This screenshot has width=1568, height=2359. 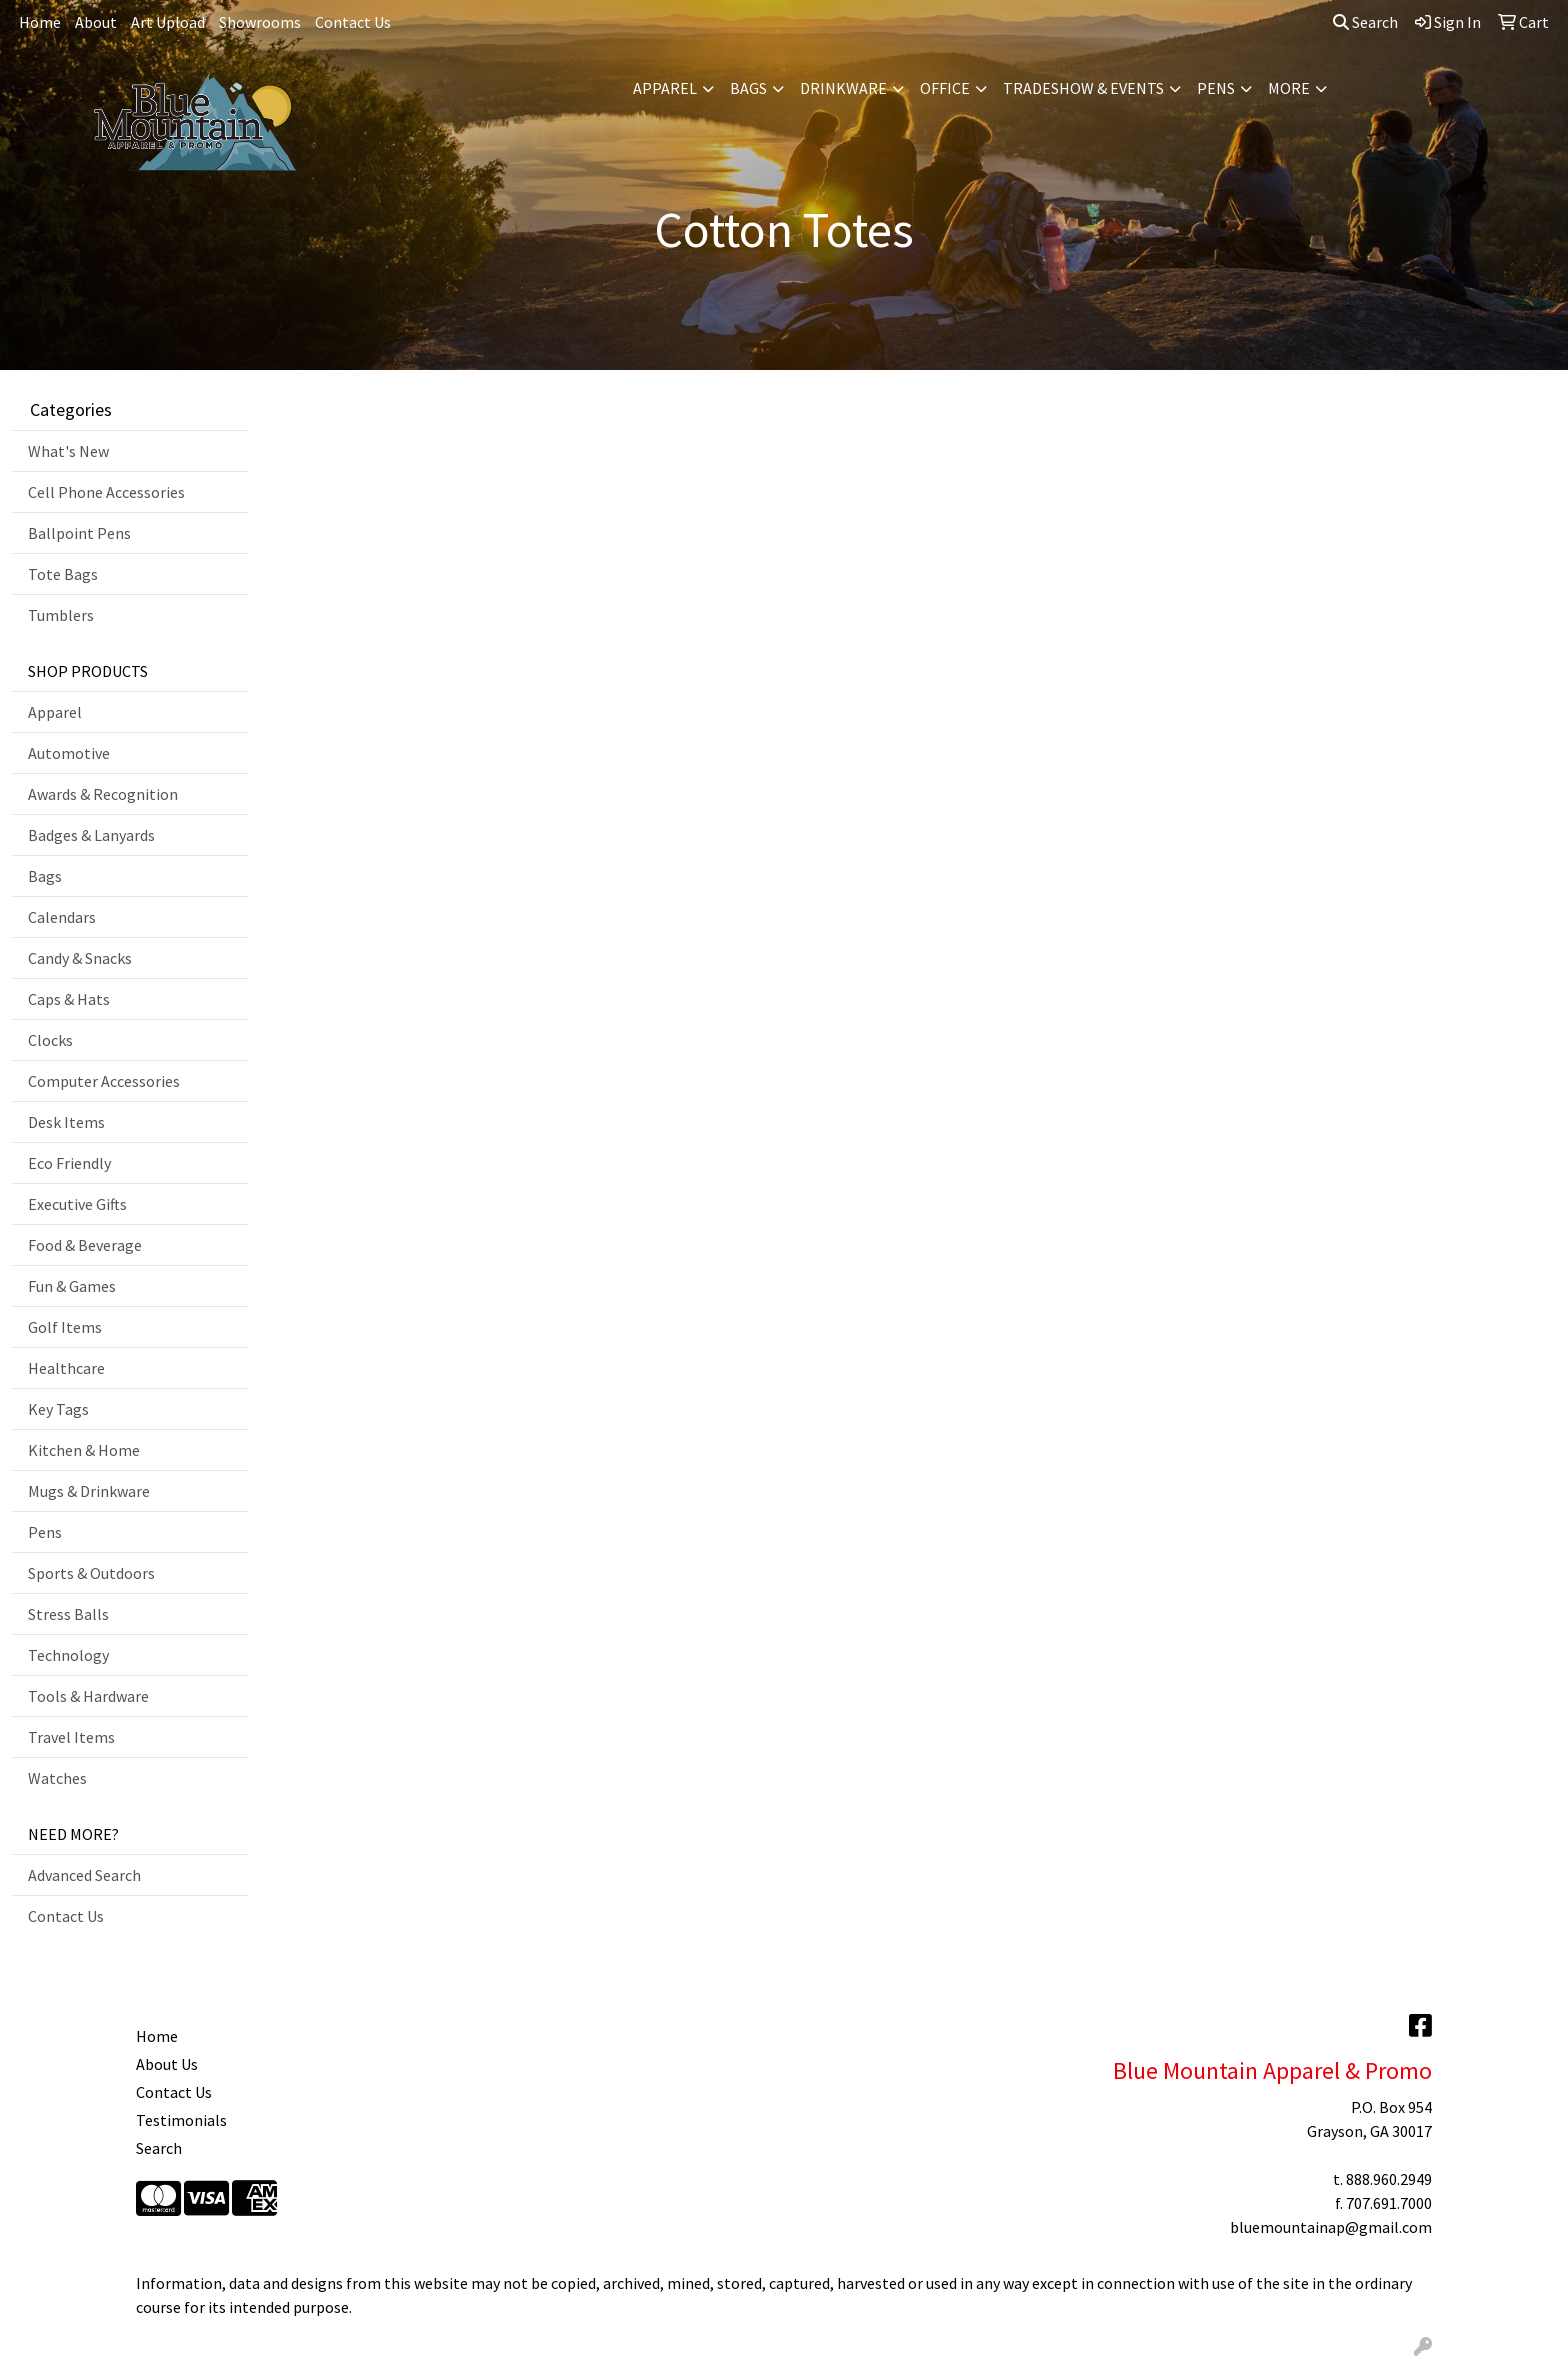 What do you see at coordinates (63, 574) in the screenshot?
I see `Tote Bags` at bounding box center [63, 574].